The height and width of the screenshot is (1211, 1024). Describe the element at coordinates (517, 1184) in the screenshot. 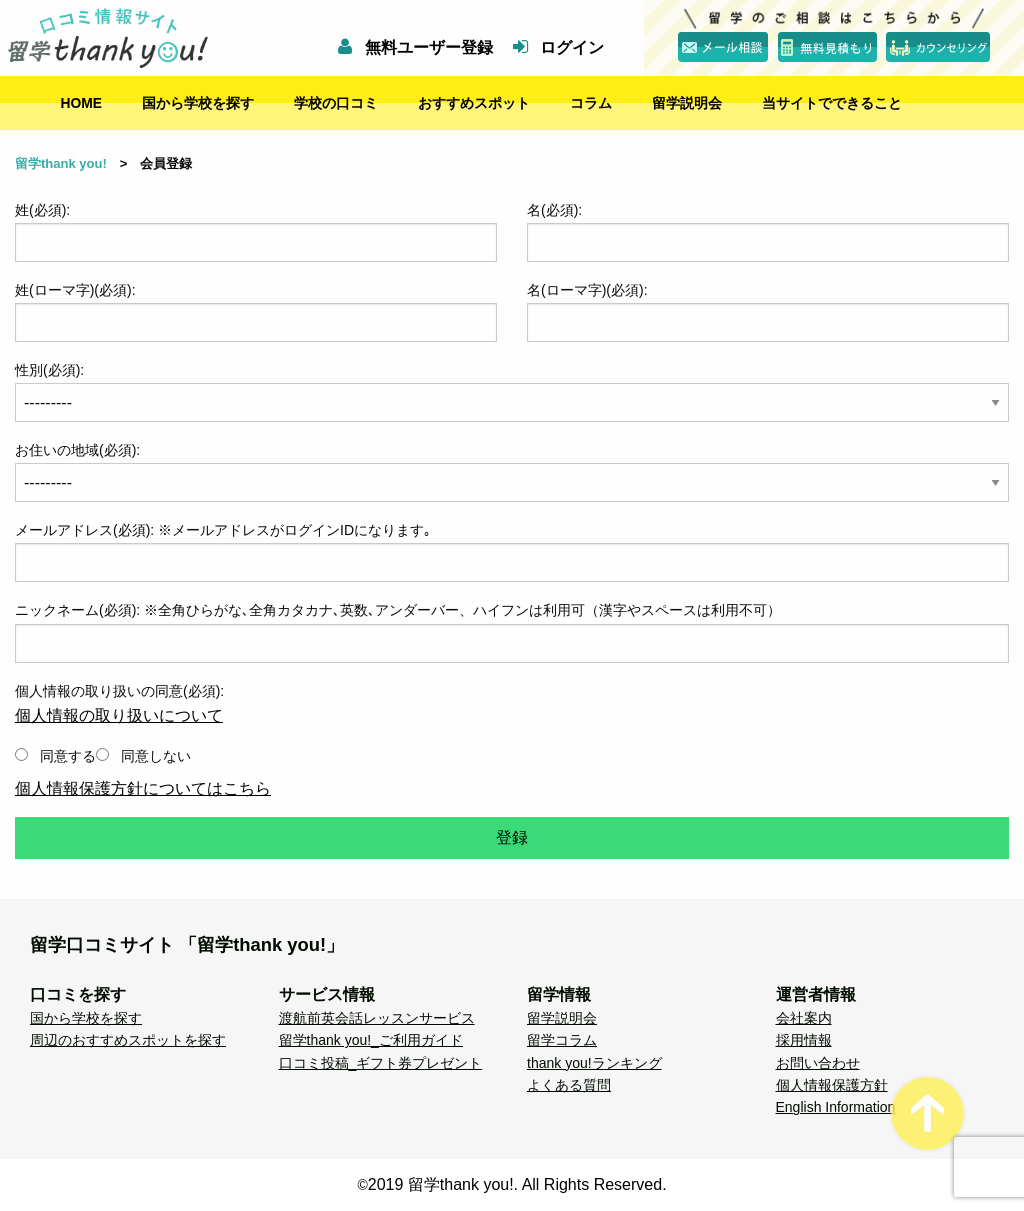

I see `2019 留学thank you!. All Rights Reserved.` at that location.